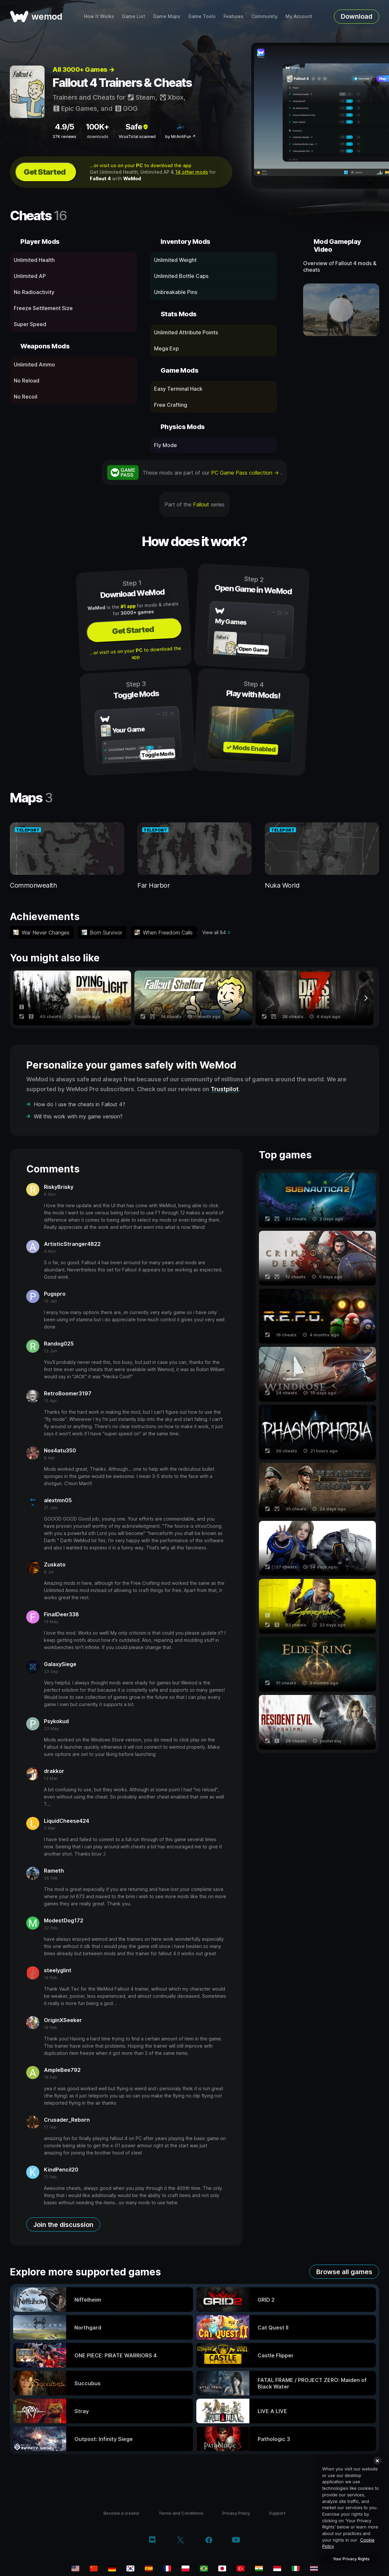 Image resolution: width=389 pixels, height=2576 pixels. Describe the element at coordinates (180, 136) in the screenshot. I see `by MrAntiFun ↗` at that location.